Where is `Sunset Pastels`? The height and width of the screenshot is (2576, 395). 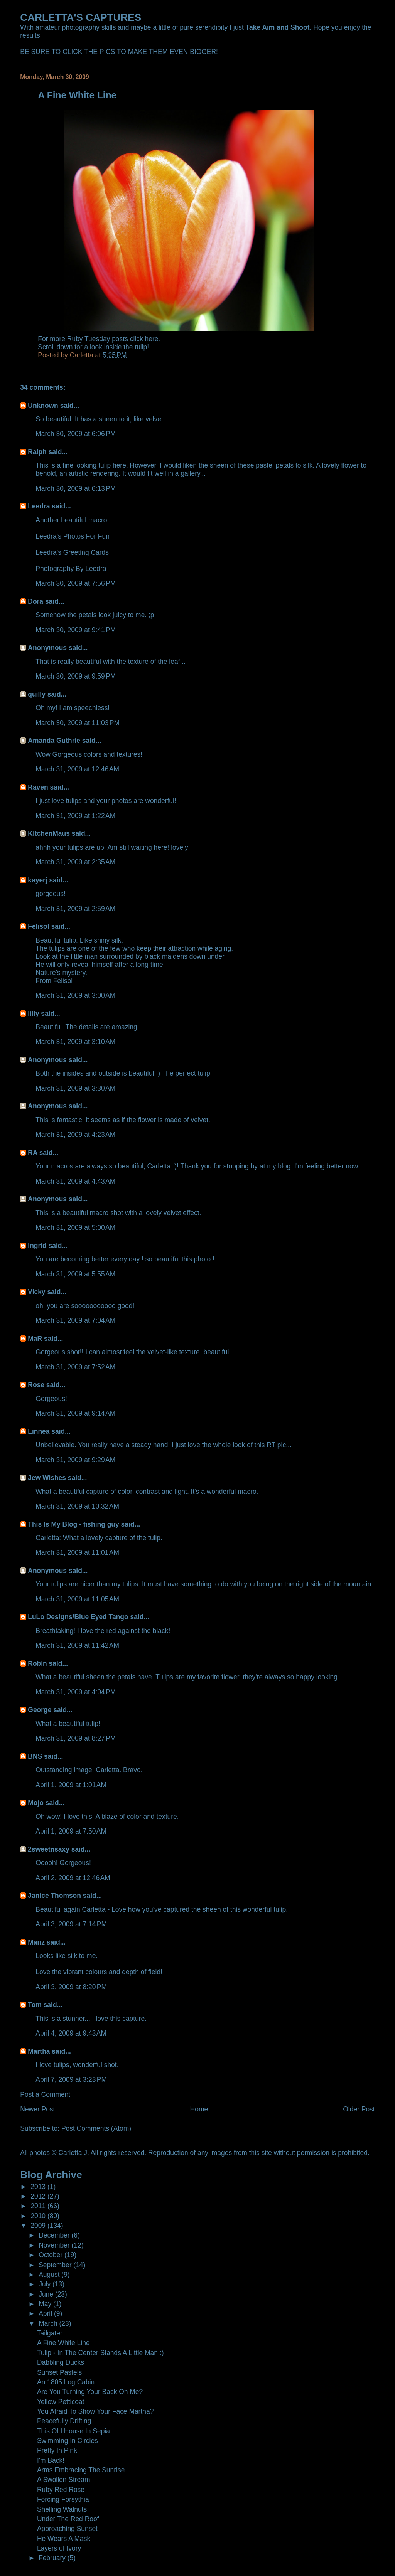
Sunset Pastels is located at coordinates (59, 2372).